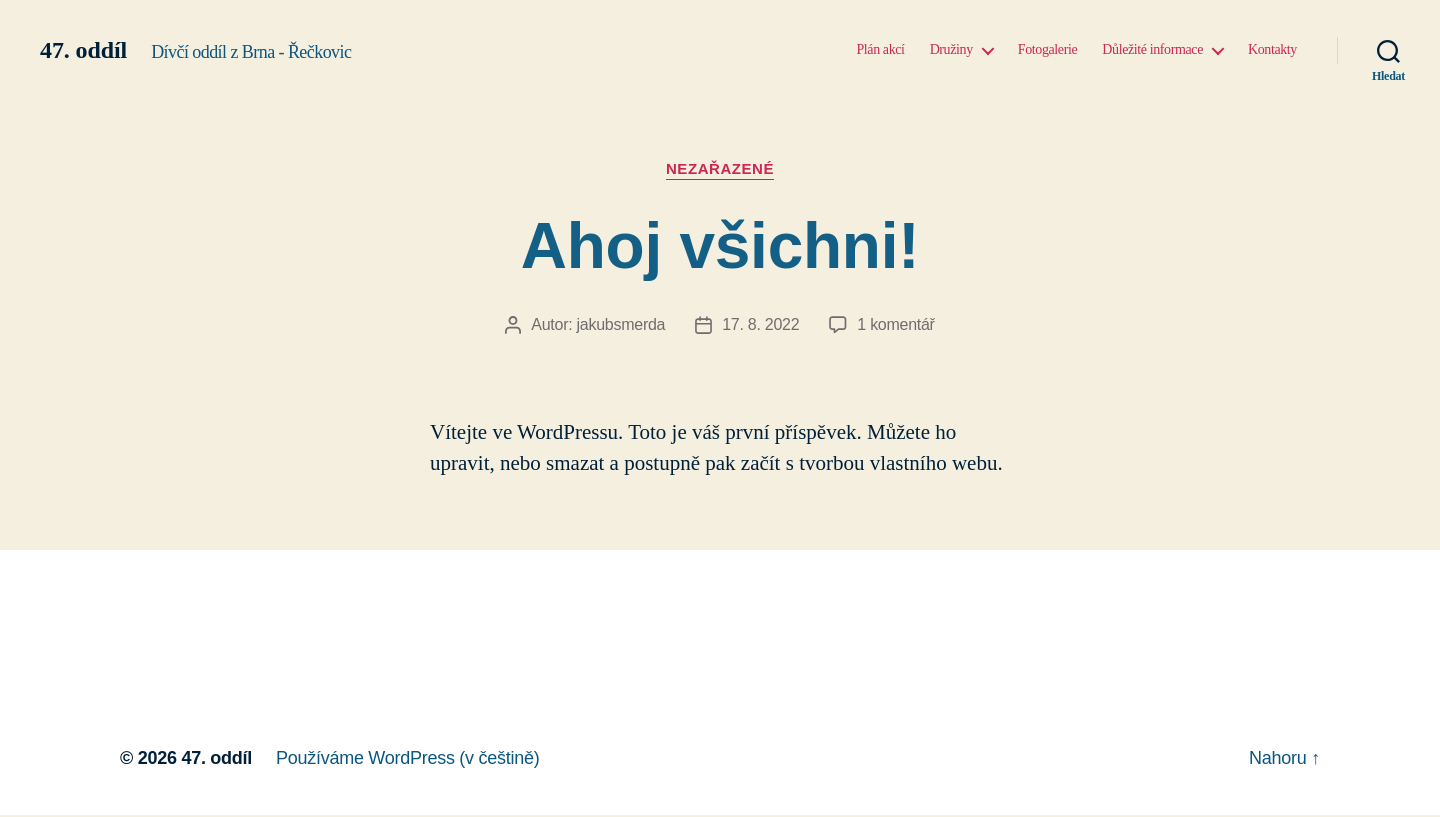 The height and width of the screenshot is (817, 1440). What do you see at coordinates (1048, 49) in the screenshot?
I see `Fotogalerie` at bounding box center [1048, 49].